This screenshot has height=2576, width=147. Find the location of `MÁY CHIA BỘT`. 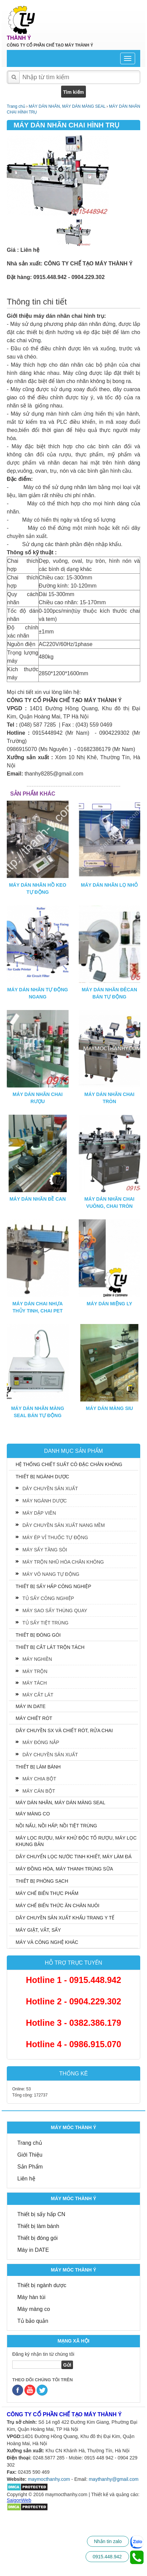

MÁY CHIA BỘT is located at coordinates (39, 1778).